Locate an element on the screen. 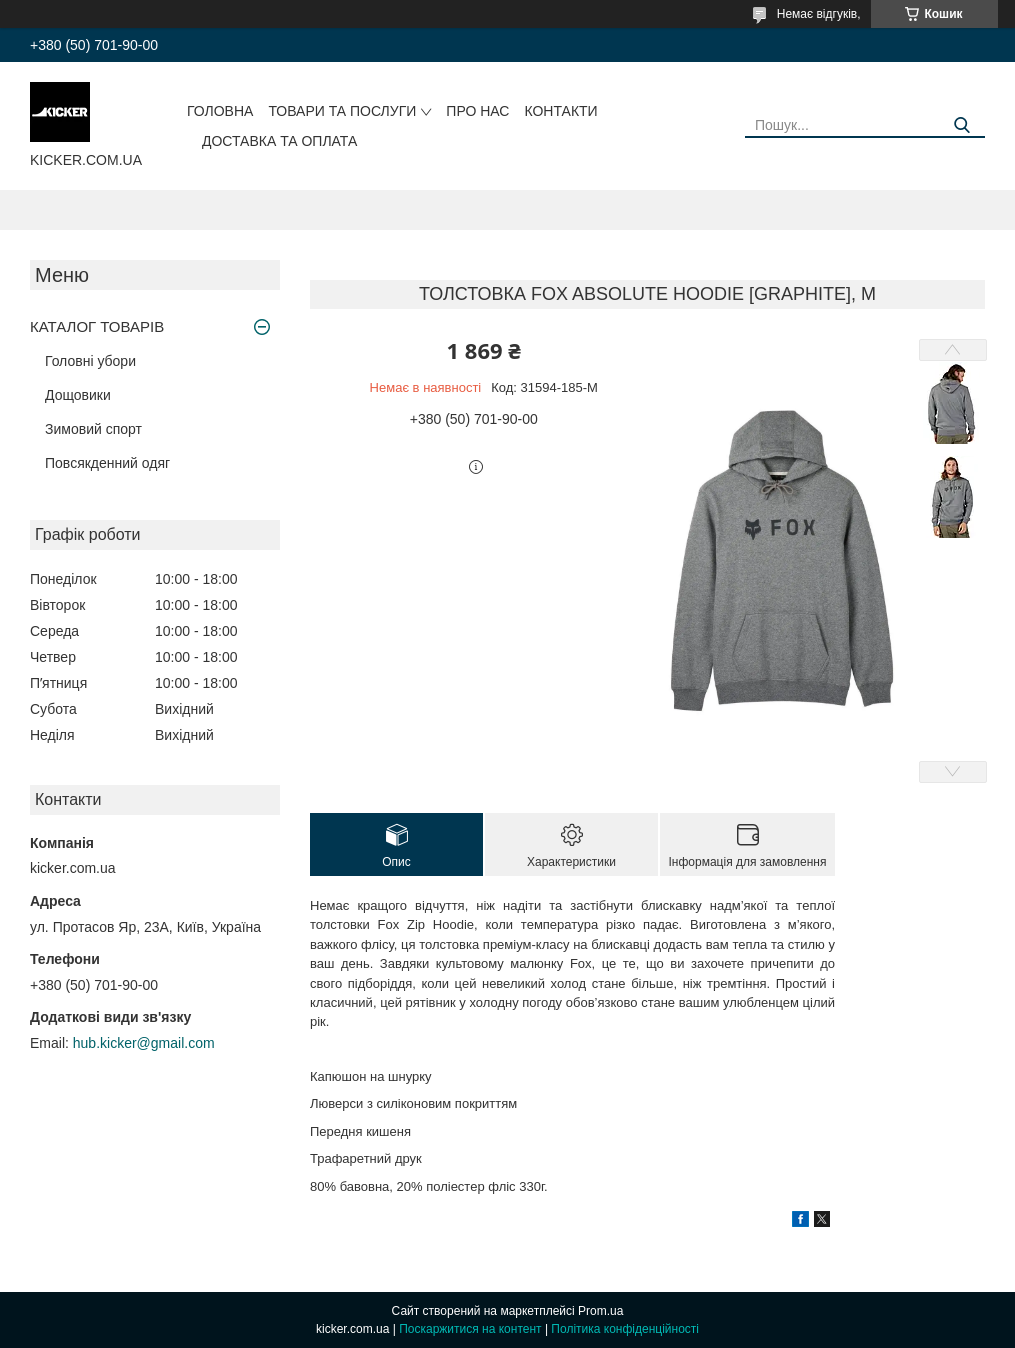  Повсякденний одяг is located at coordinates (107, 463).